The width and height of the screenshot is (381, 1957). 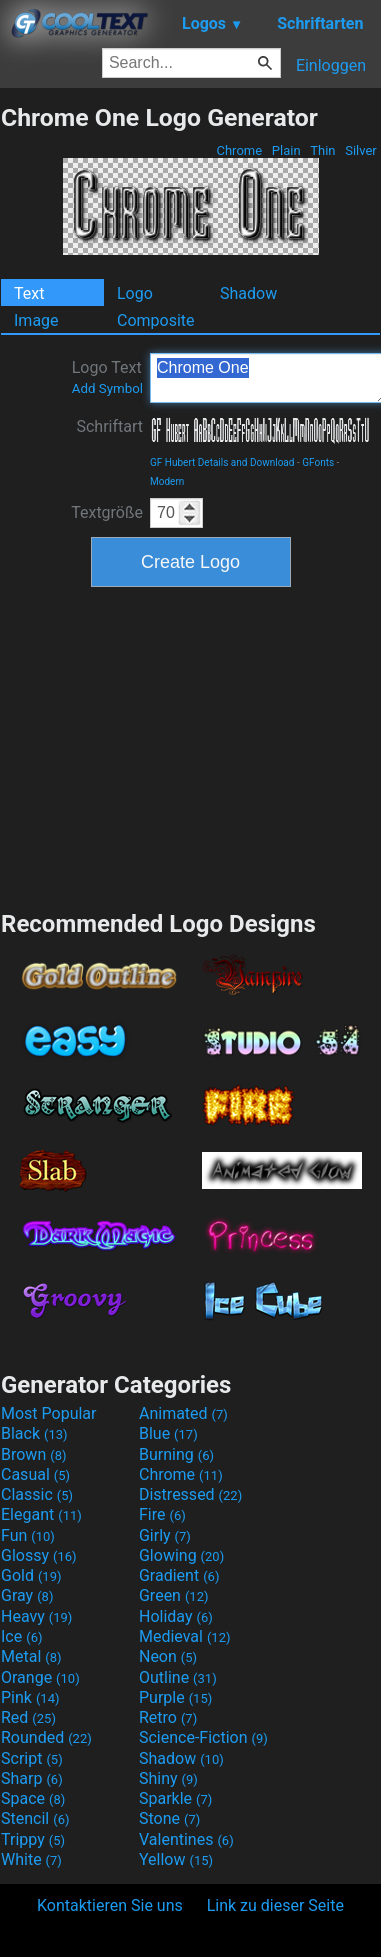 I want to click on Valentines, so click(x=186, y=1839).